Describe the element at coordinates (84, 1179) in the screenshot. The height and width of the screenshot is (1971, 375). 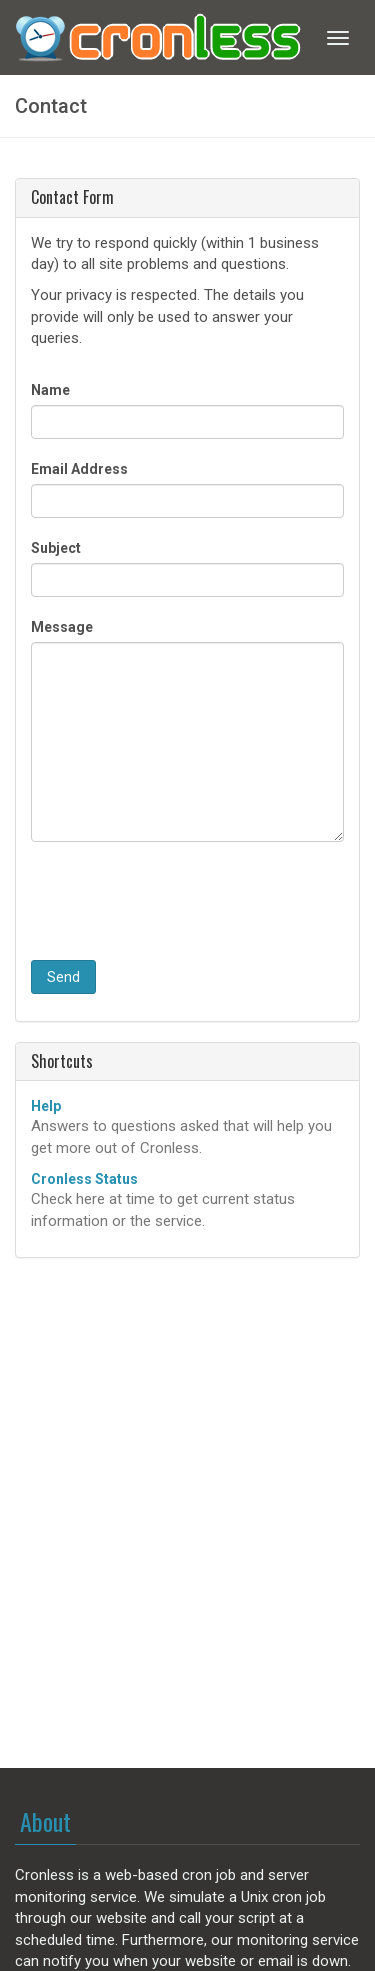
I see `Cronless Status` at that location.